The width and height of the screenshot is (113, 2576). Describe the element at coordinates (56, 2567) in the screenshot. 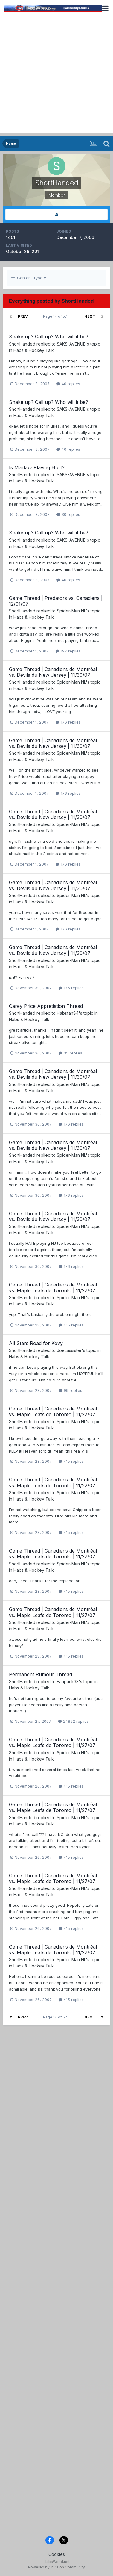

I see `Powered by Invision Community` at that location.